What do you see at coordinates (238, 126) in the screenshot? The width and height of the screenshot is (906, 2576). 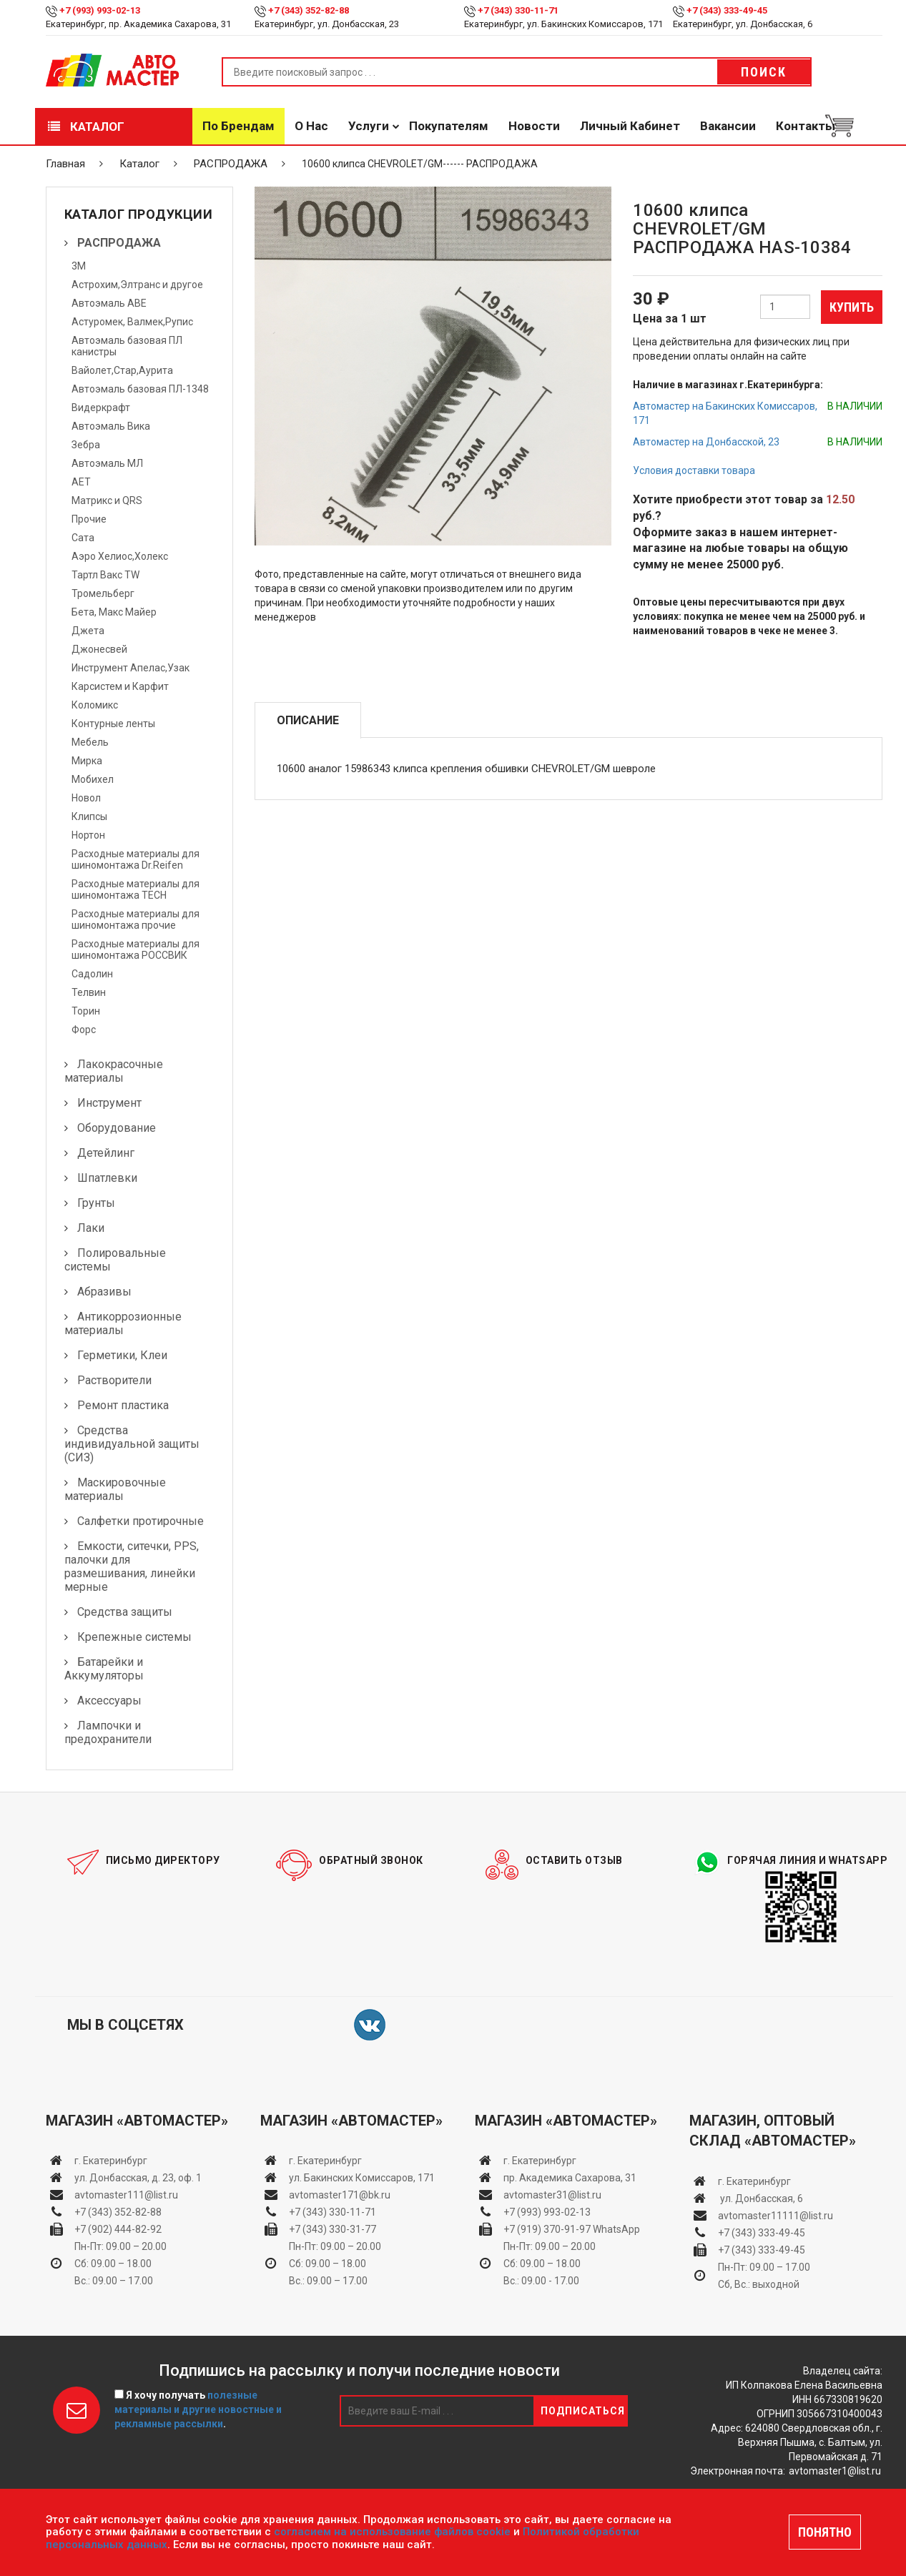 I see `По брендам` at bounding box center [238, 126].